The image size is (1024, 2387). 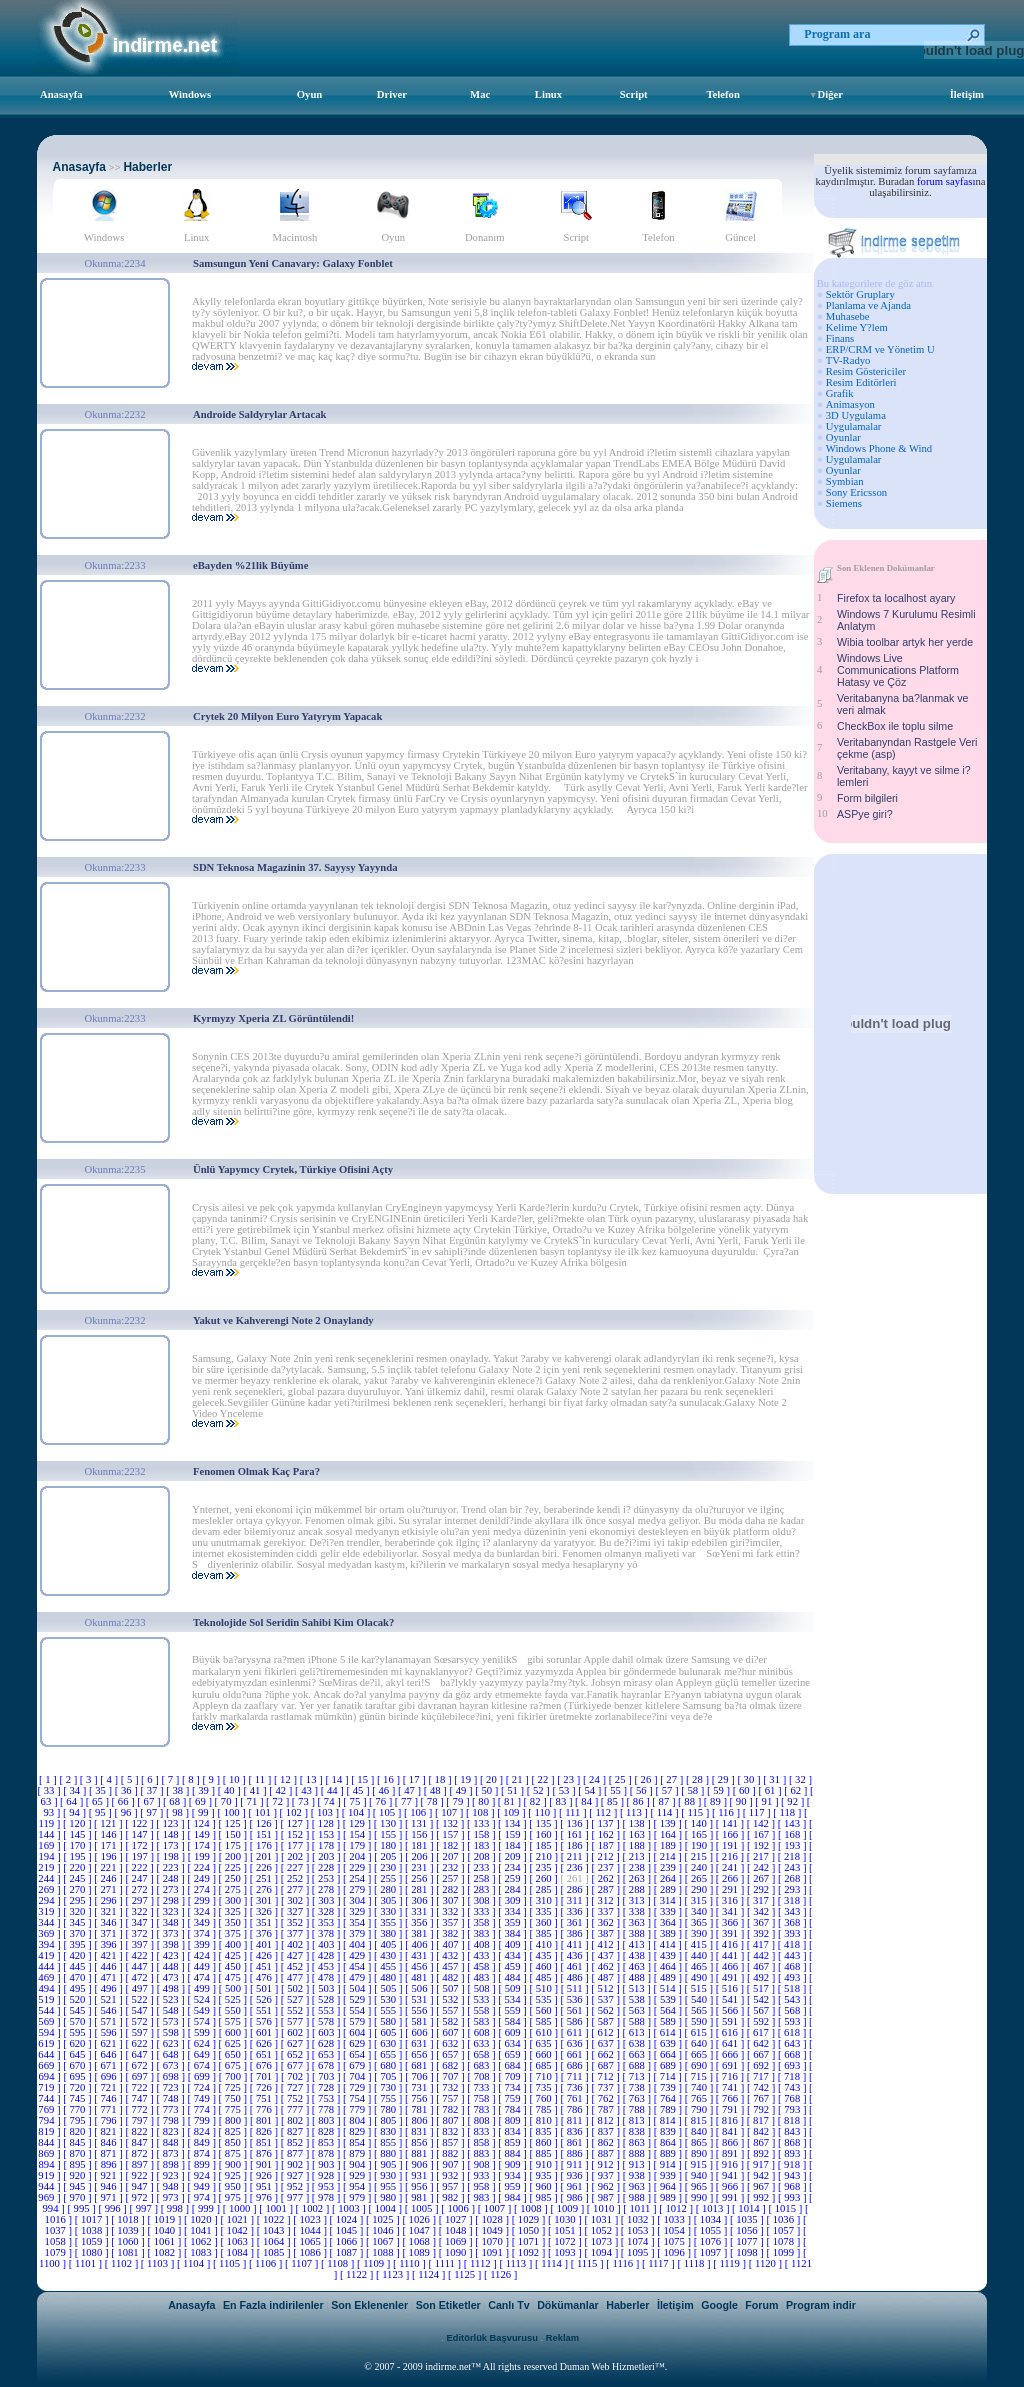 I want to click on [ 168 ], so click(x=793, y=1834).